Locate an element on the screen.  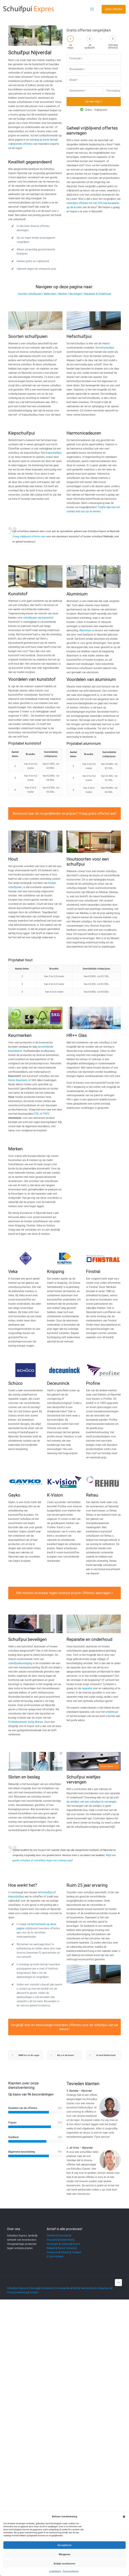
Toevoeging is located at coordinates (113, 90).